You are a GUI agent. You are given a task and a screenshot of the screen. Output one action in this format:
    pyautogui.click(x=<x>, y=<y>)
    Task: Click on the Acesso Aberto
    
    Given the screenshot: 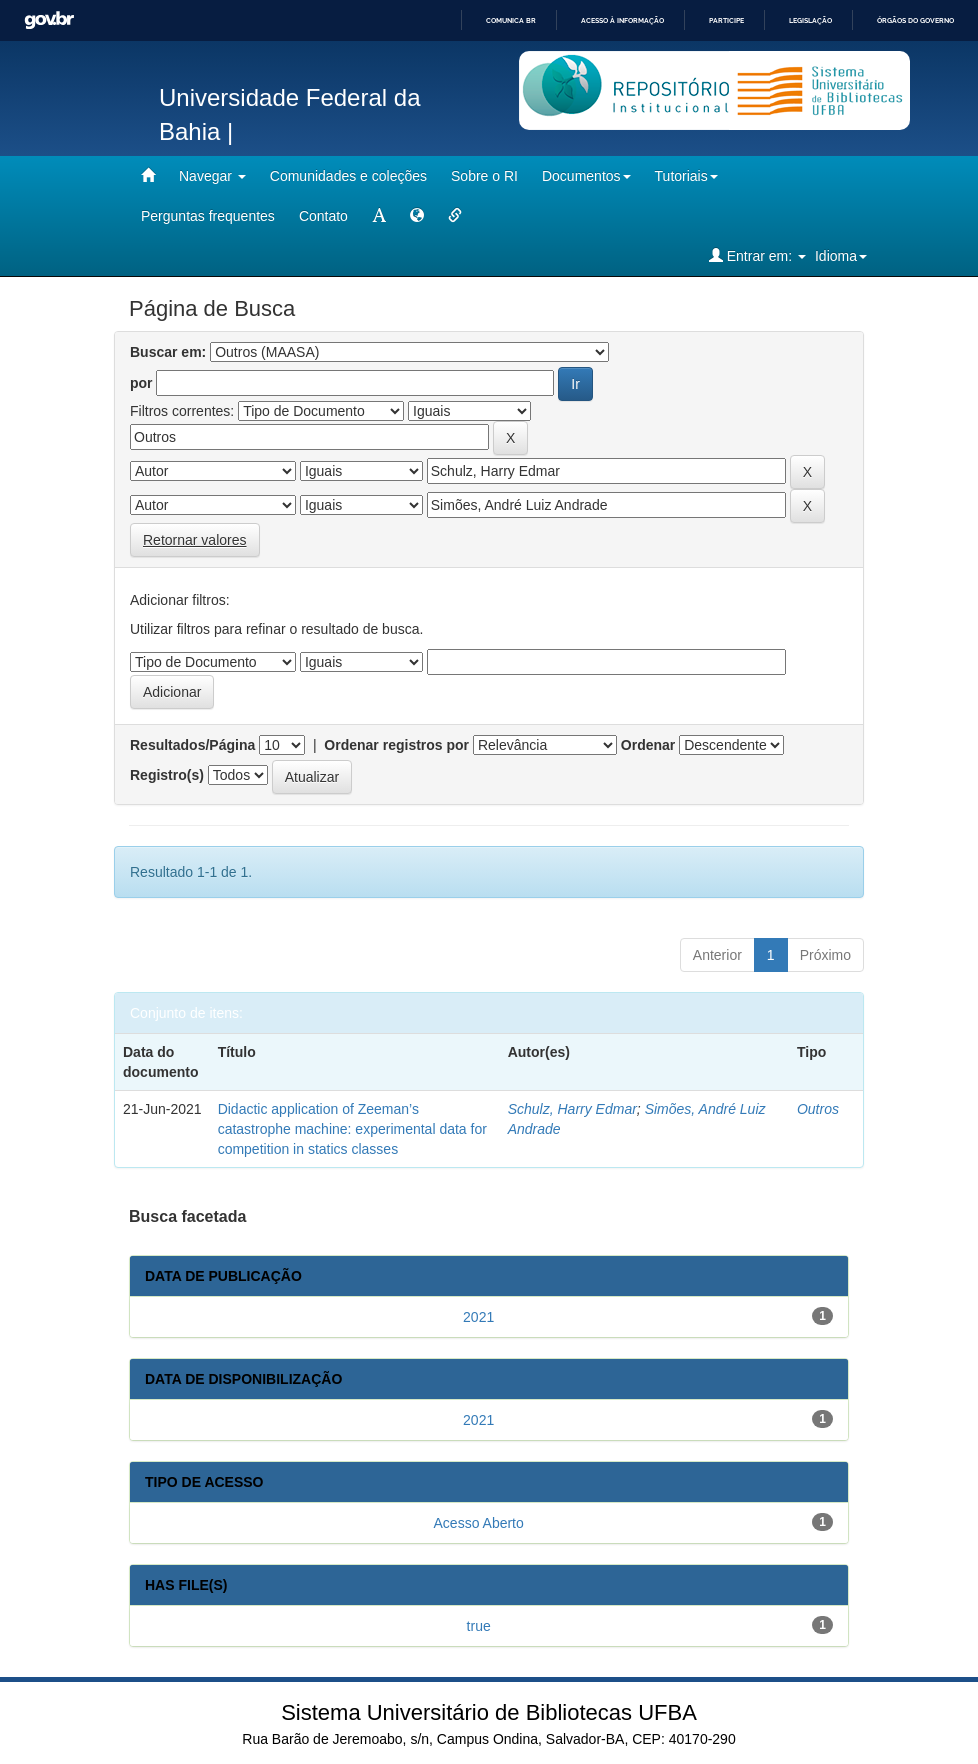 What is the action you would take?
    pyautogui.click(x=479, y=1523)
    